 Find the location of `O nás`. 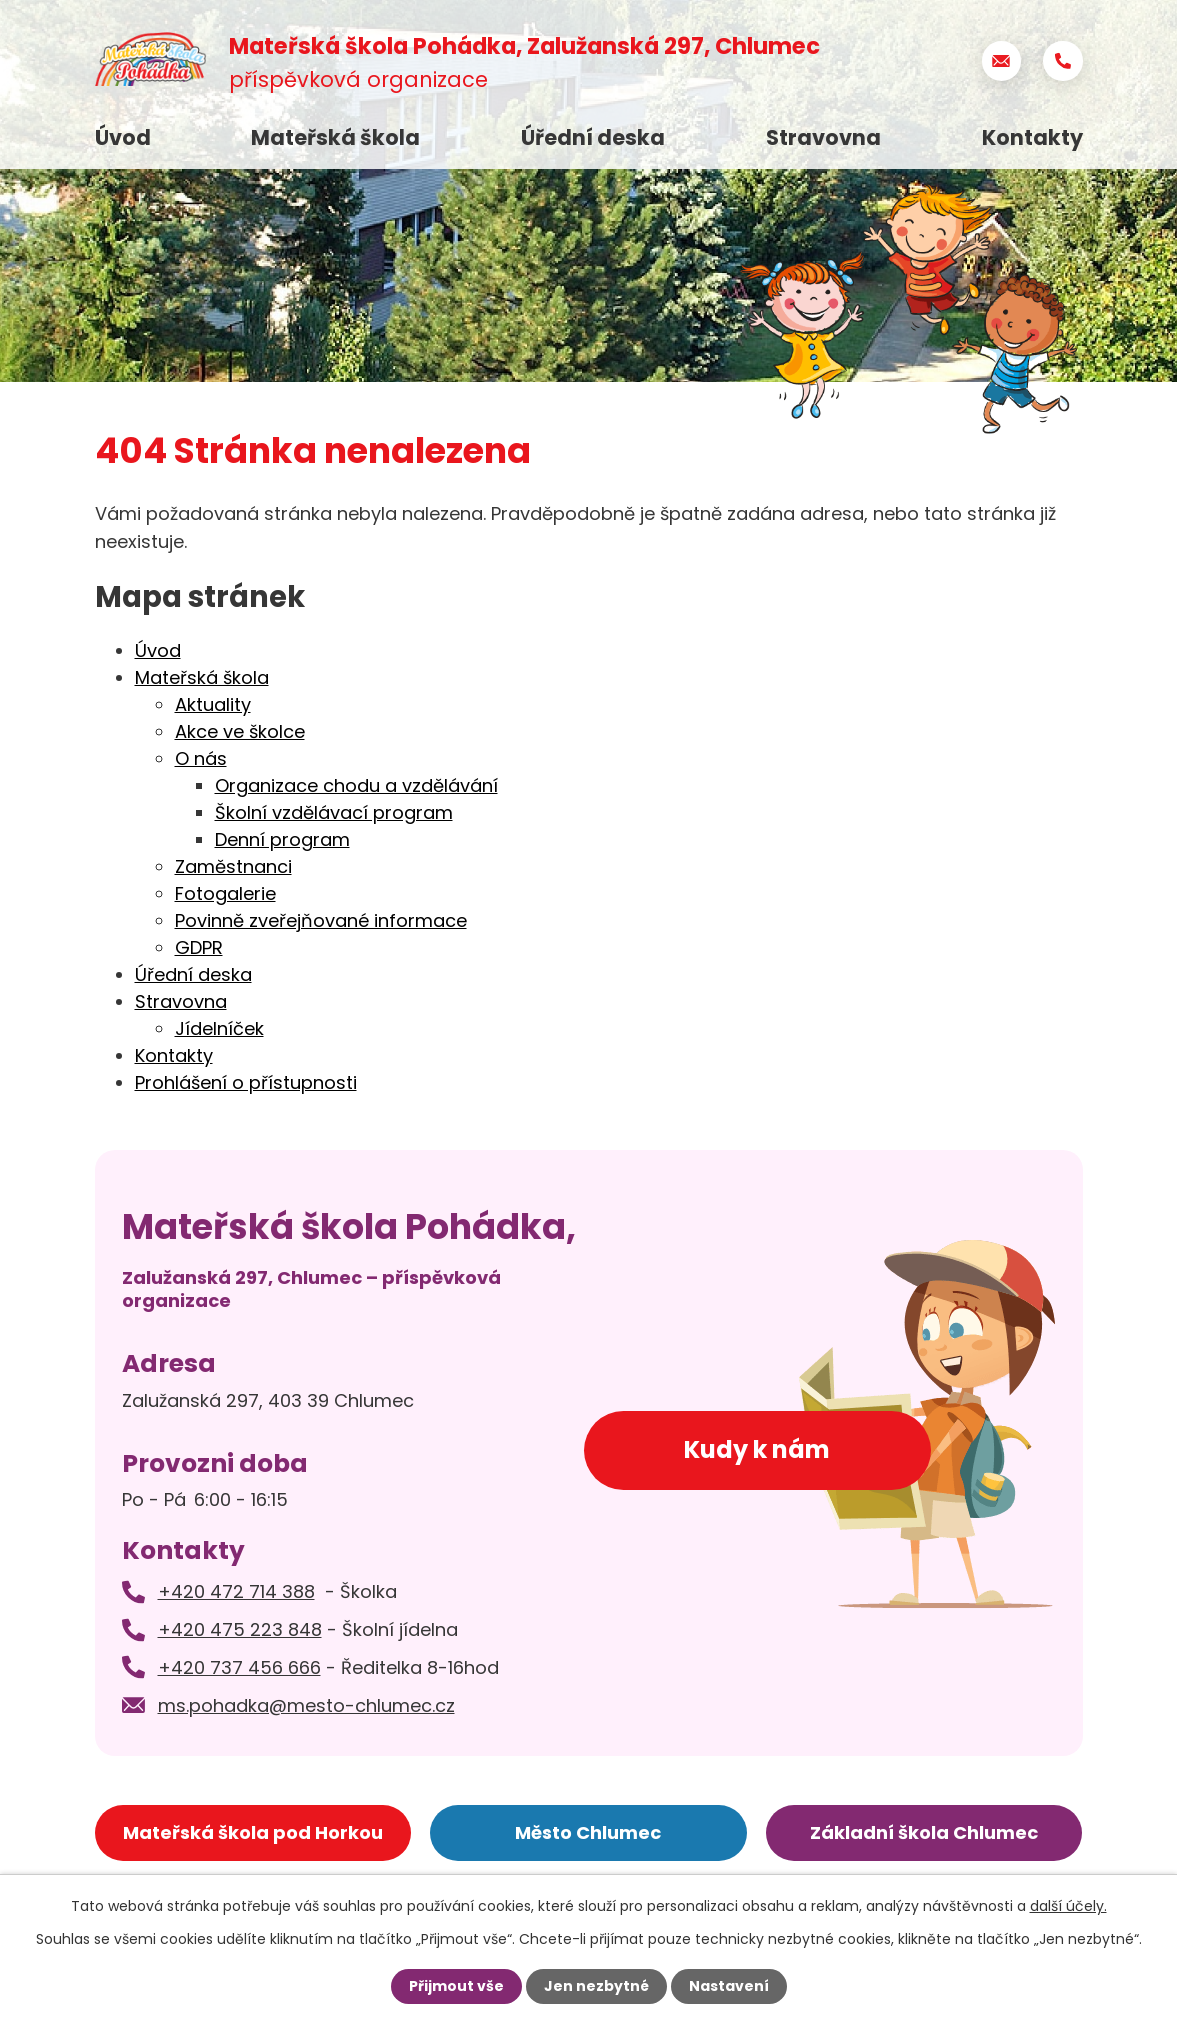

O nás is located at coordinates (201, 758).